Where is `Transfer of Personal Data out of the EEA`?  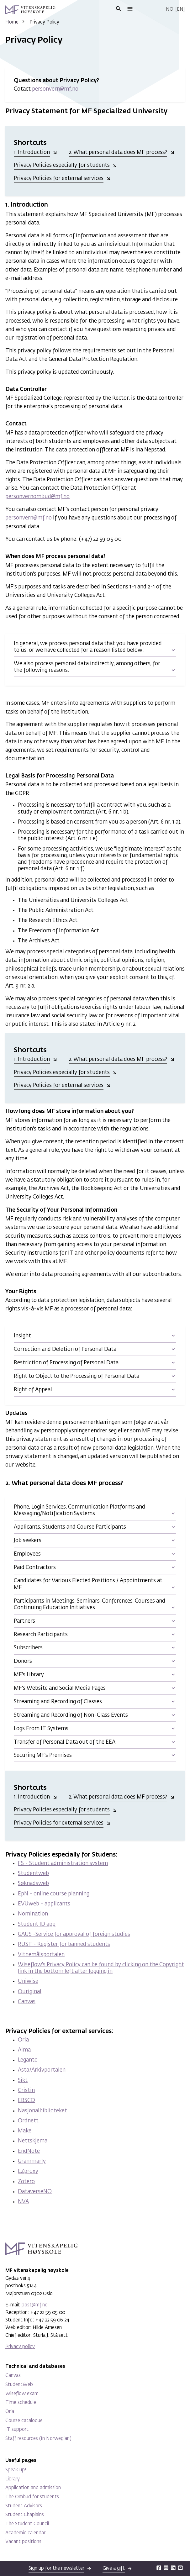
Transfer of Personal Data out of the EEA is located at coordinates (64, 1742).